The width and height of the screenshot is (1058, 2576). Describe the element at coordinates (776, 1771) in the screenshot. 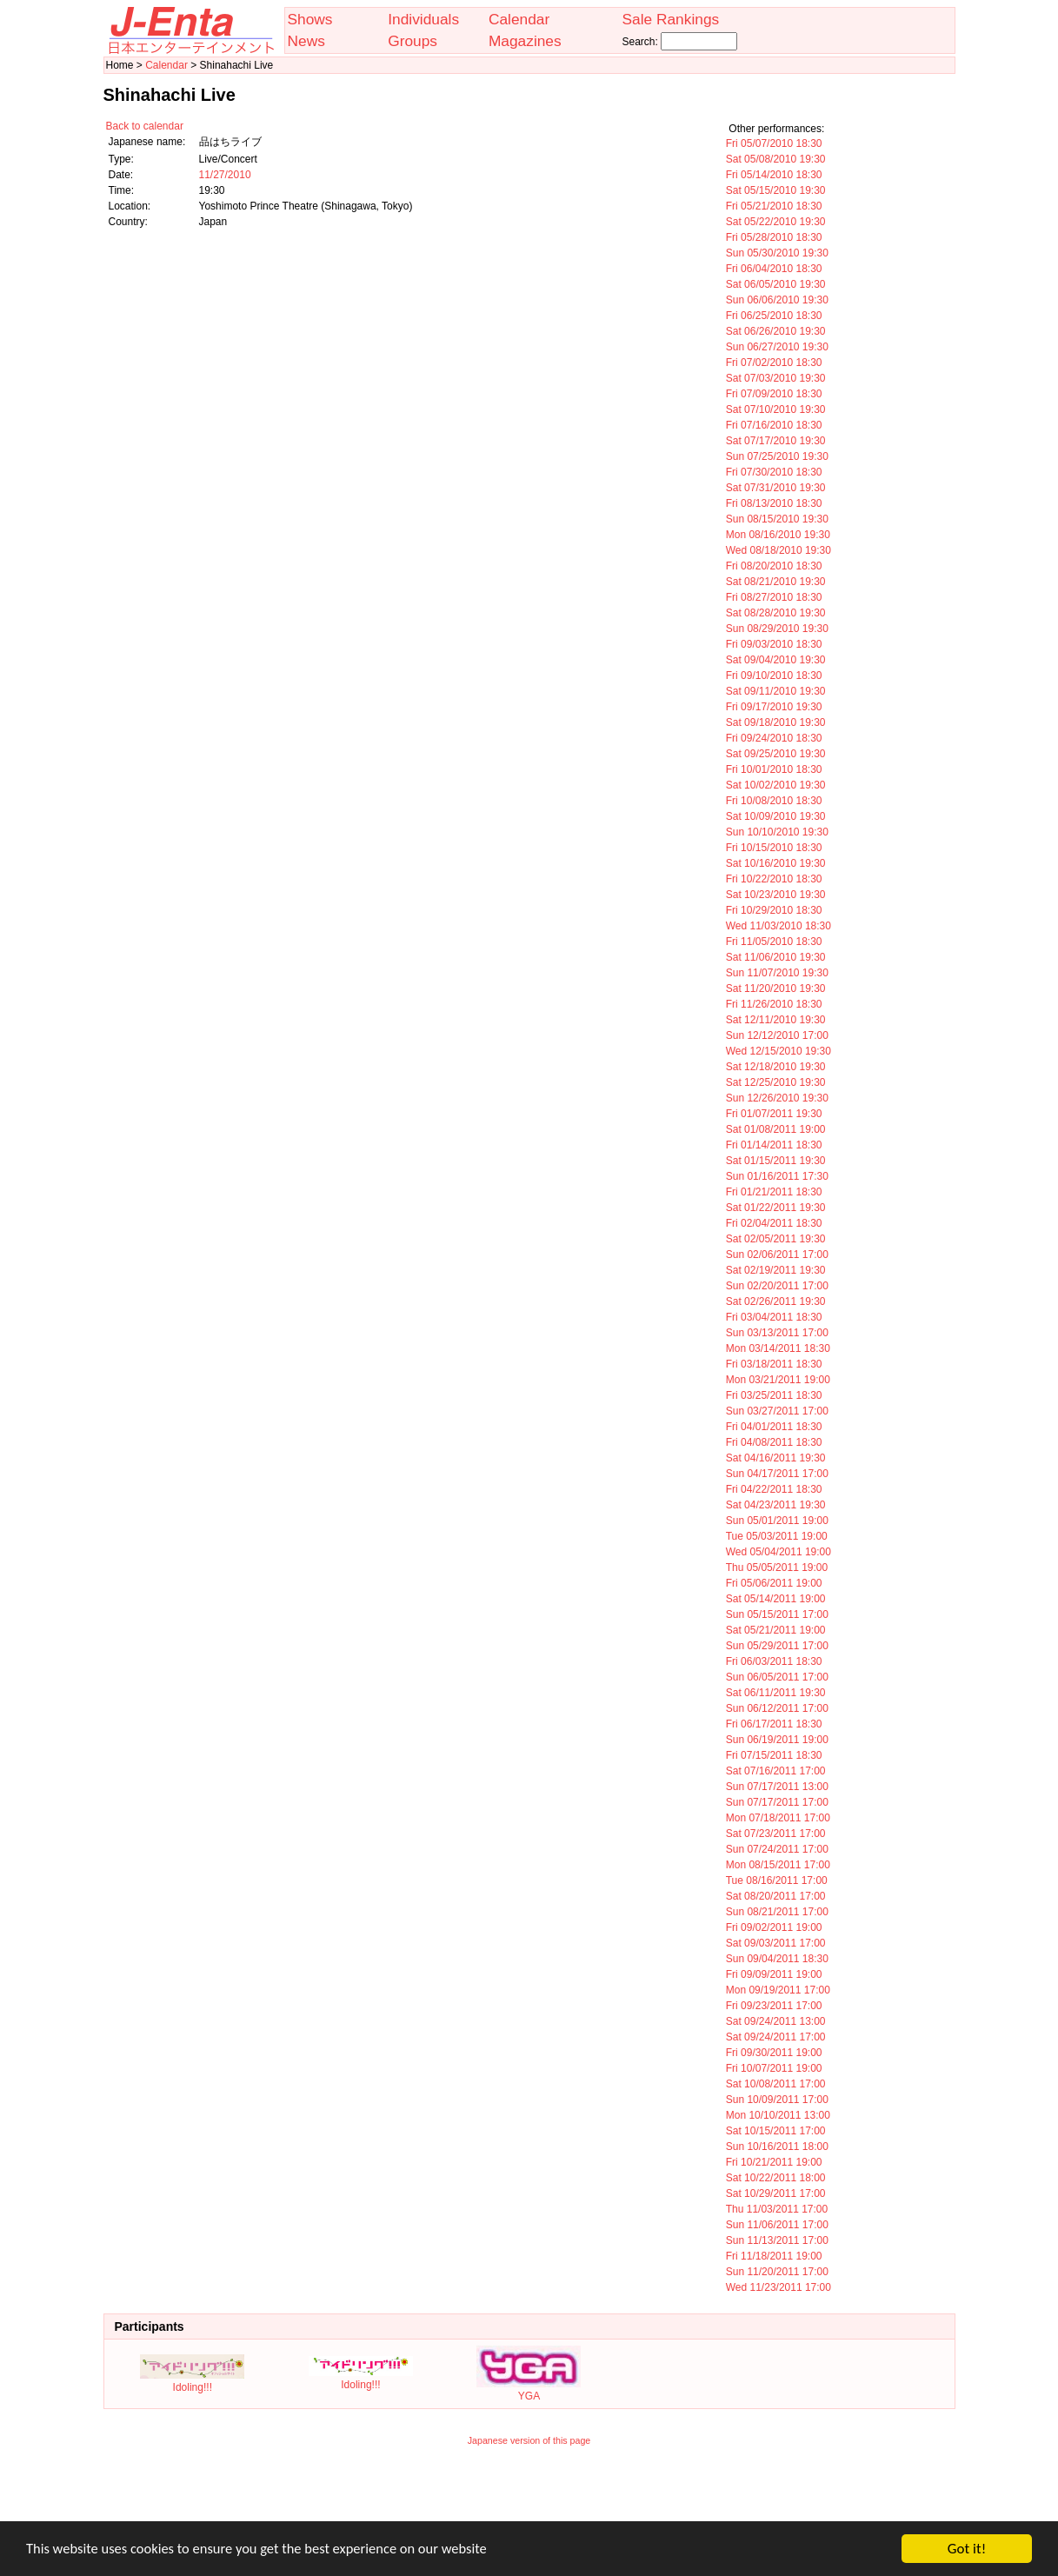

I see `Sat 07/16/2011 17:00` at that location.